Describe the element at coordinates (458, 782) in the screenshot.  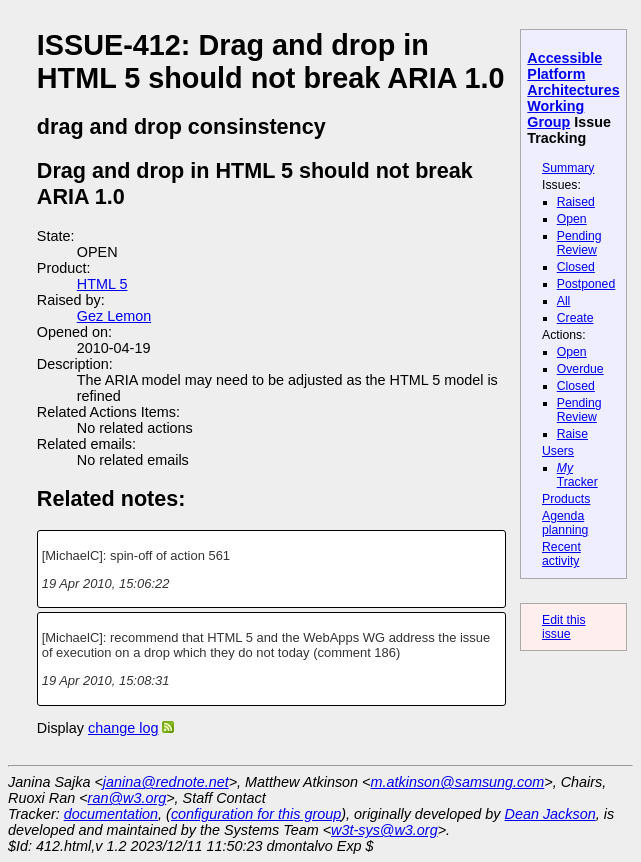
I see `m.atkinson@samsung.com` at that location.